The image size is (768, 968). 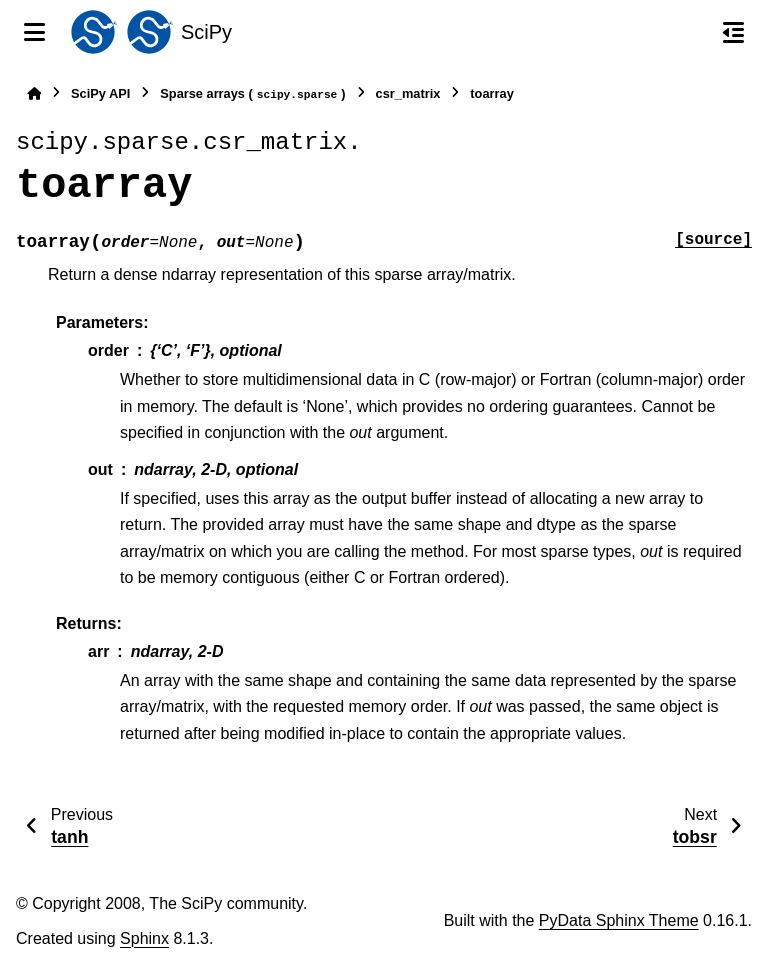 I want to click on SciPy API, so click(x=100, y=93).